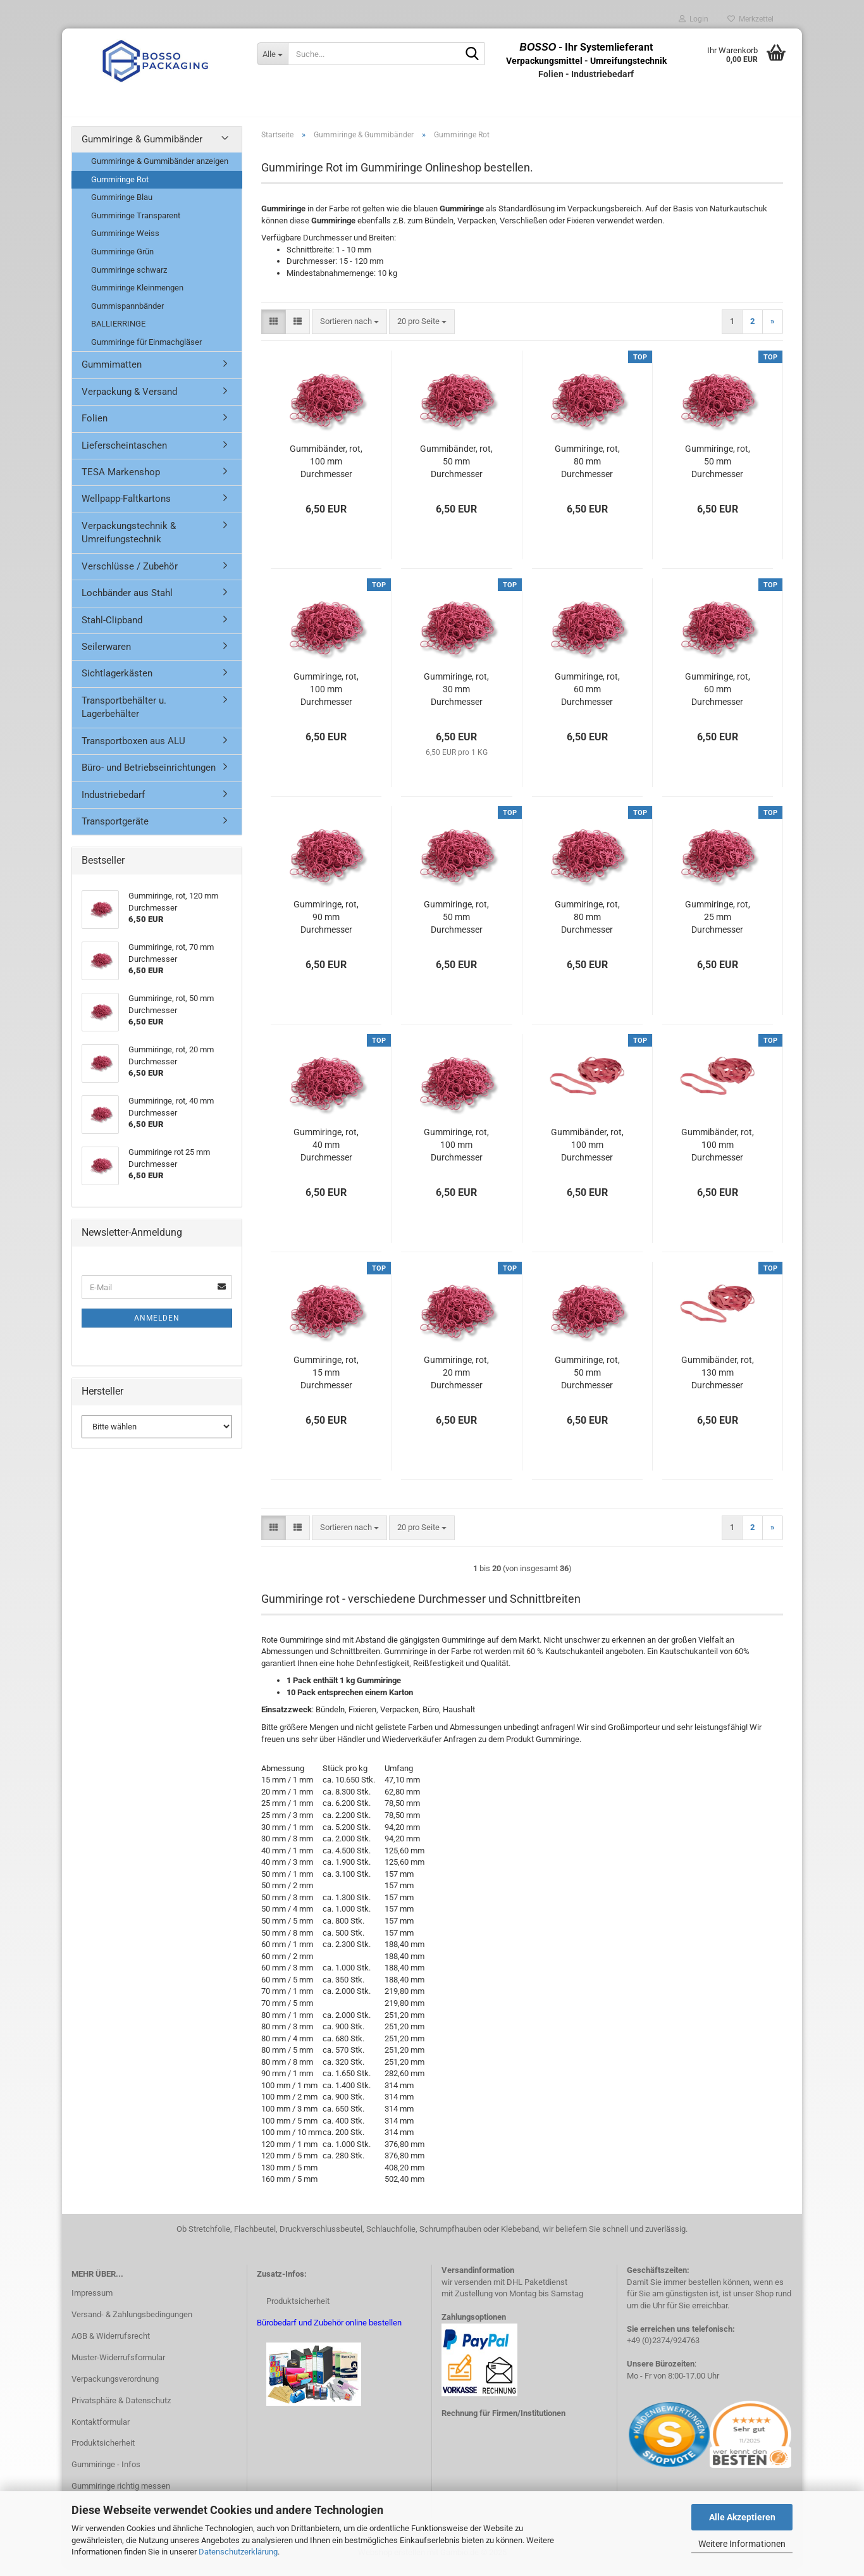 This screenshot has width=864, height=2576. I want to click on Login [button], so click(693, 19).